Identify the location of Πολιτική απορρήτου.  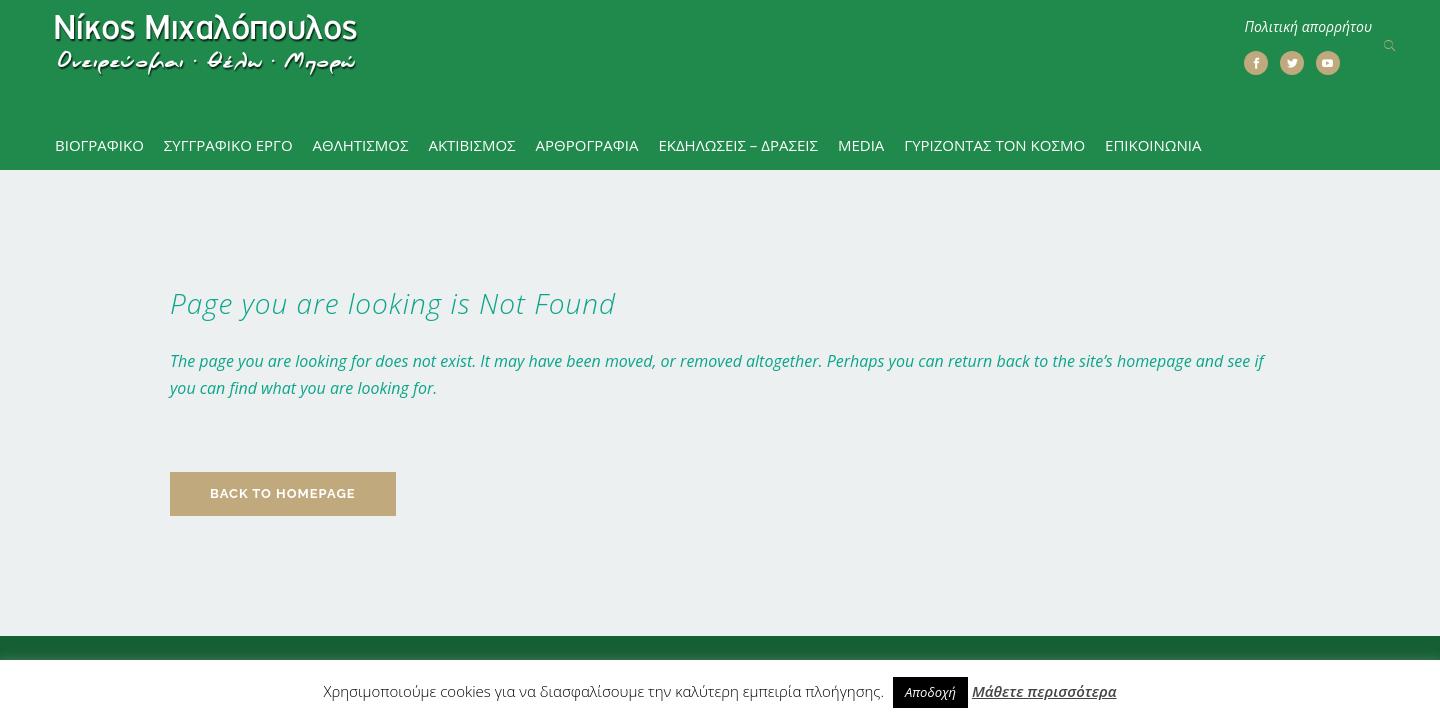
(1308, 26).